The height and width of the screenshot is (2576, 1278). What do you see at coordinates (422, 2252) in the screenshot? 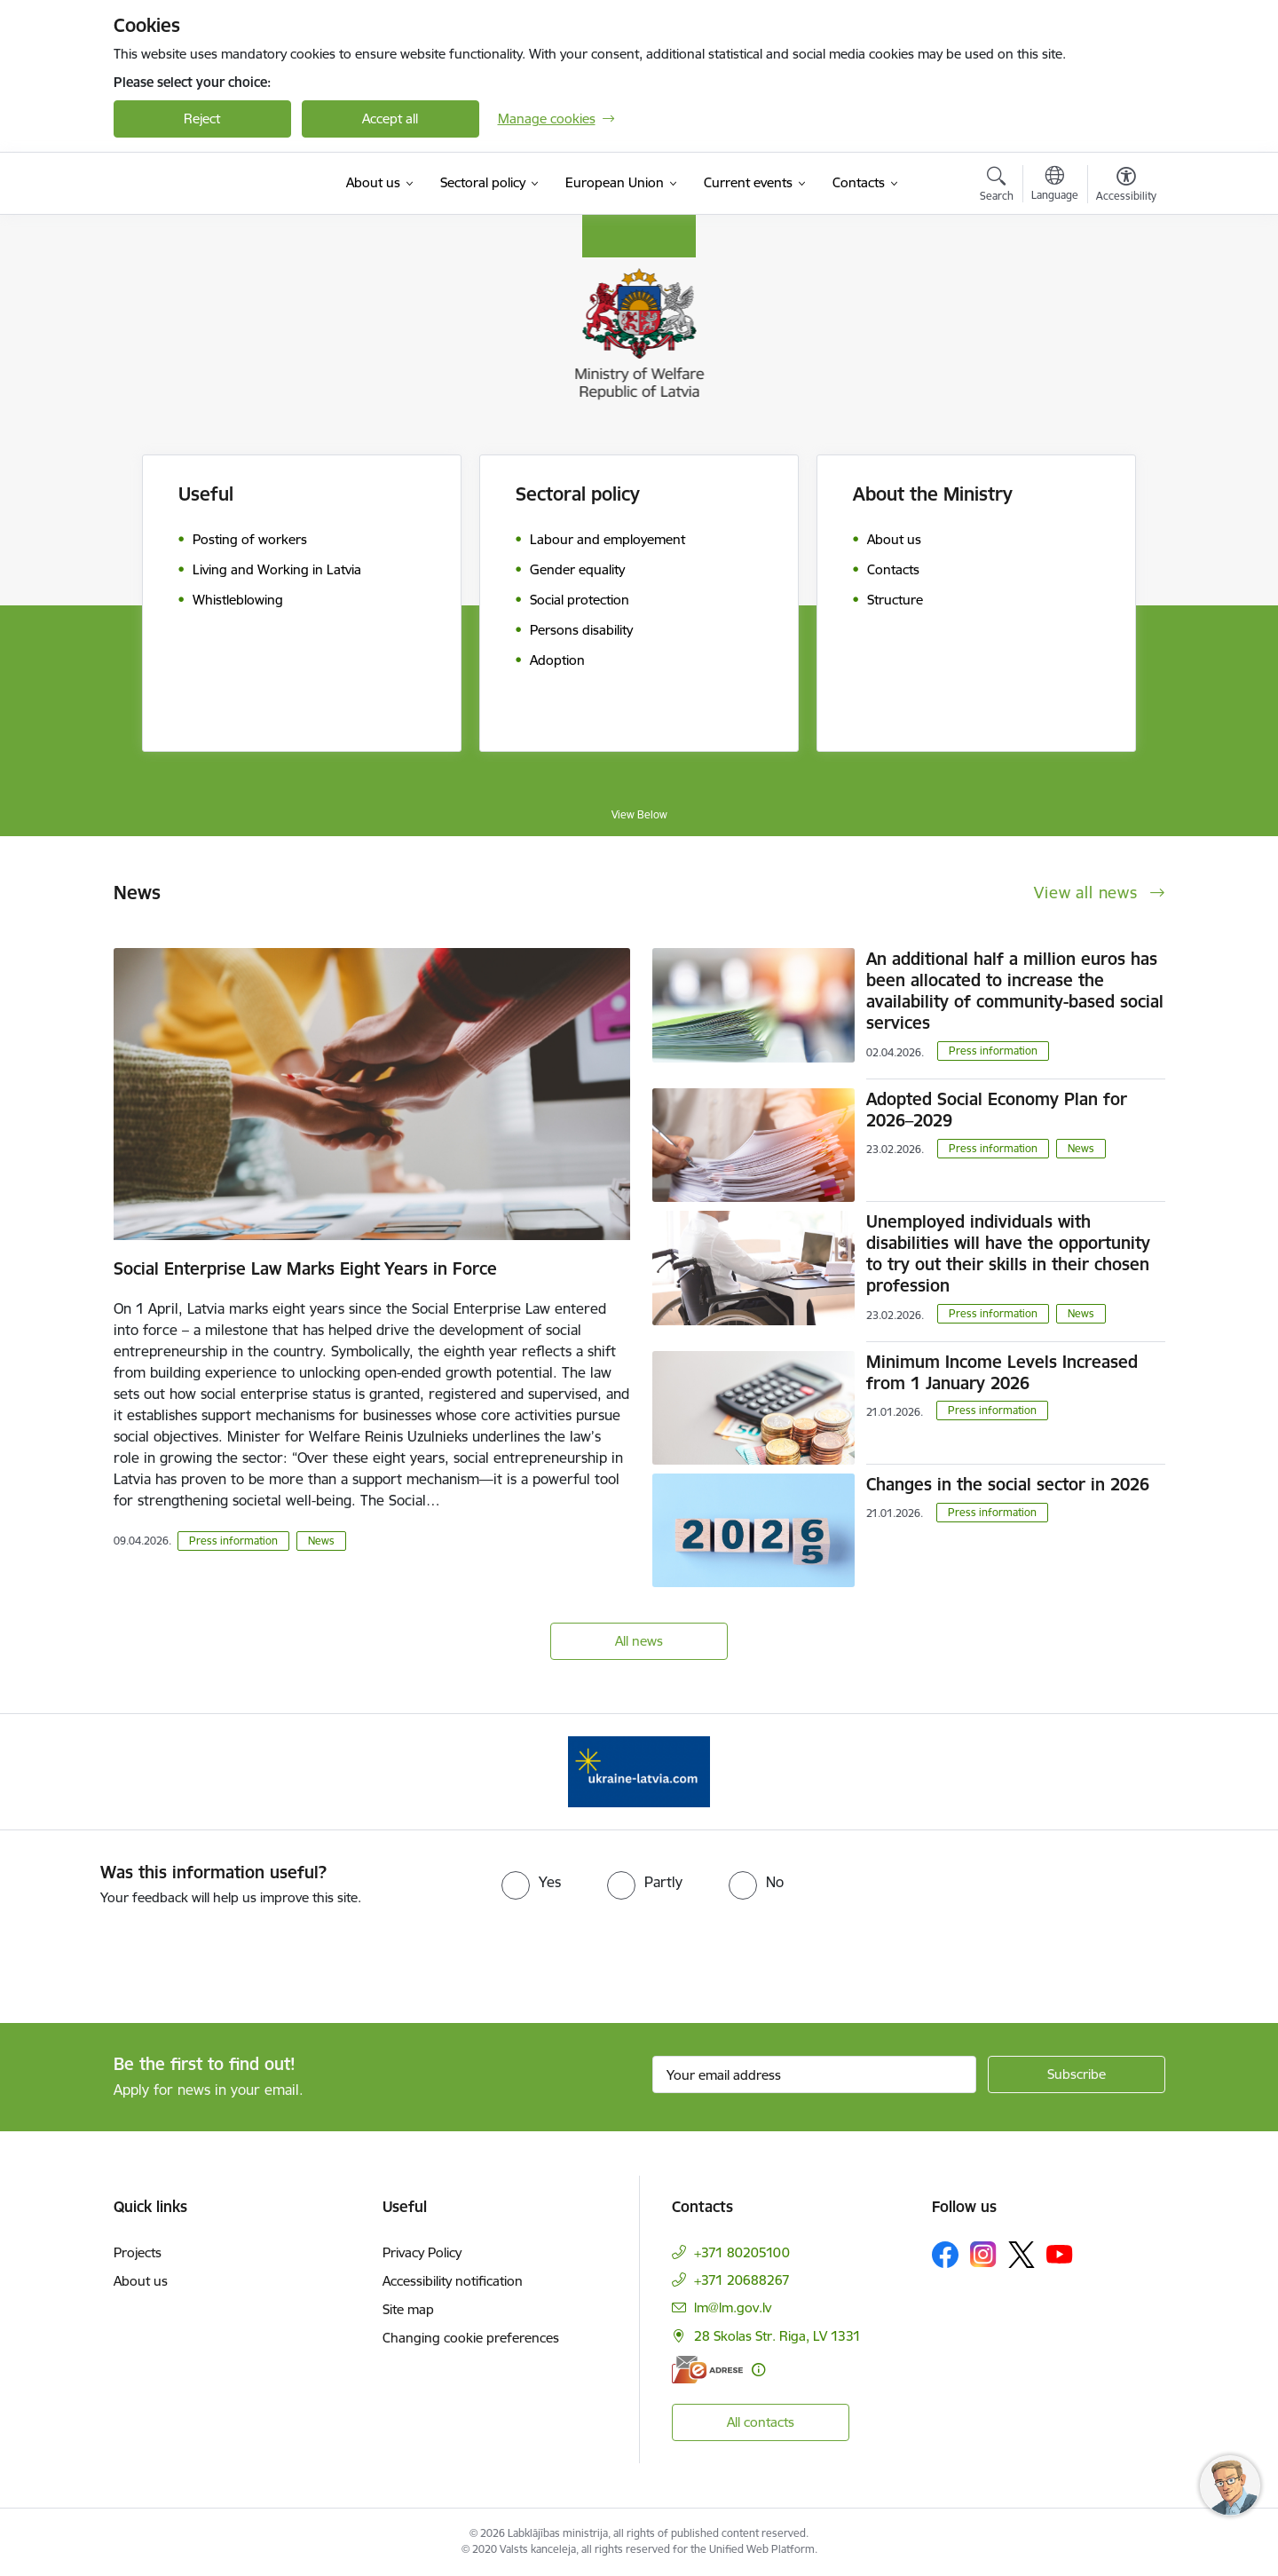
I see `Privacy Policy` at bounding box center [422, 2252].